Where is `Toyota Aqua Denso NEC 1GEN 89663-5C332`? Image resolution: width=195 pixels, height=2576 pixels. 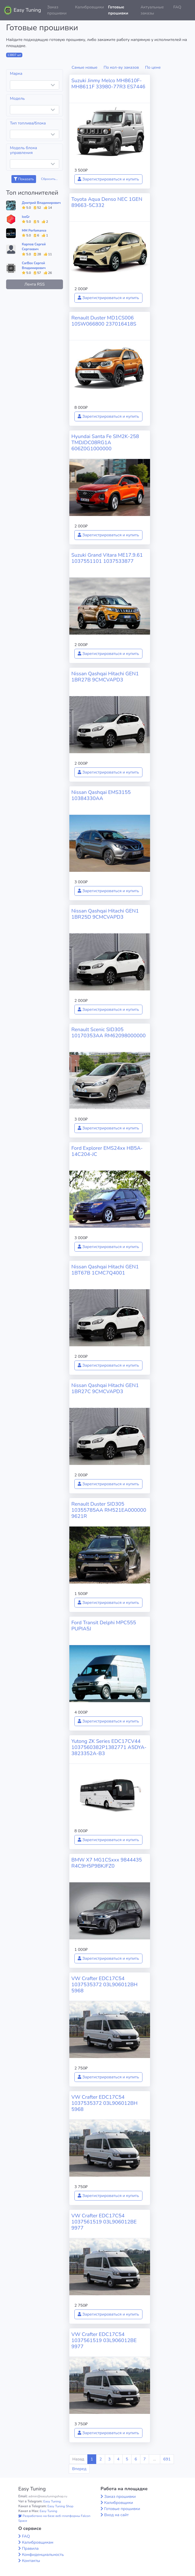 Toyota Aqua Denso NEC 1GEN 89663-5C332 is located at coordinates (106, 202).